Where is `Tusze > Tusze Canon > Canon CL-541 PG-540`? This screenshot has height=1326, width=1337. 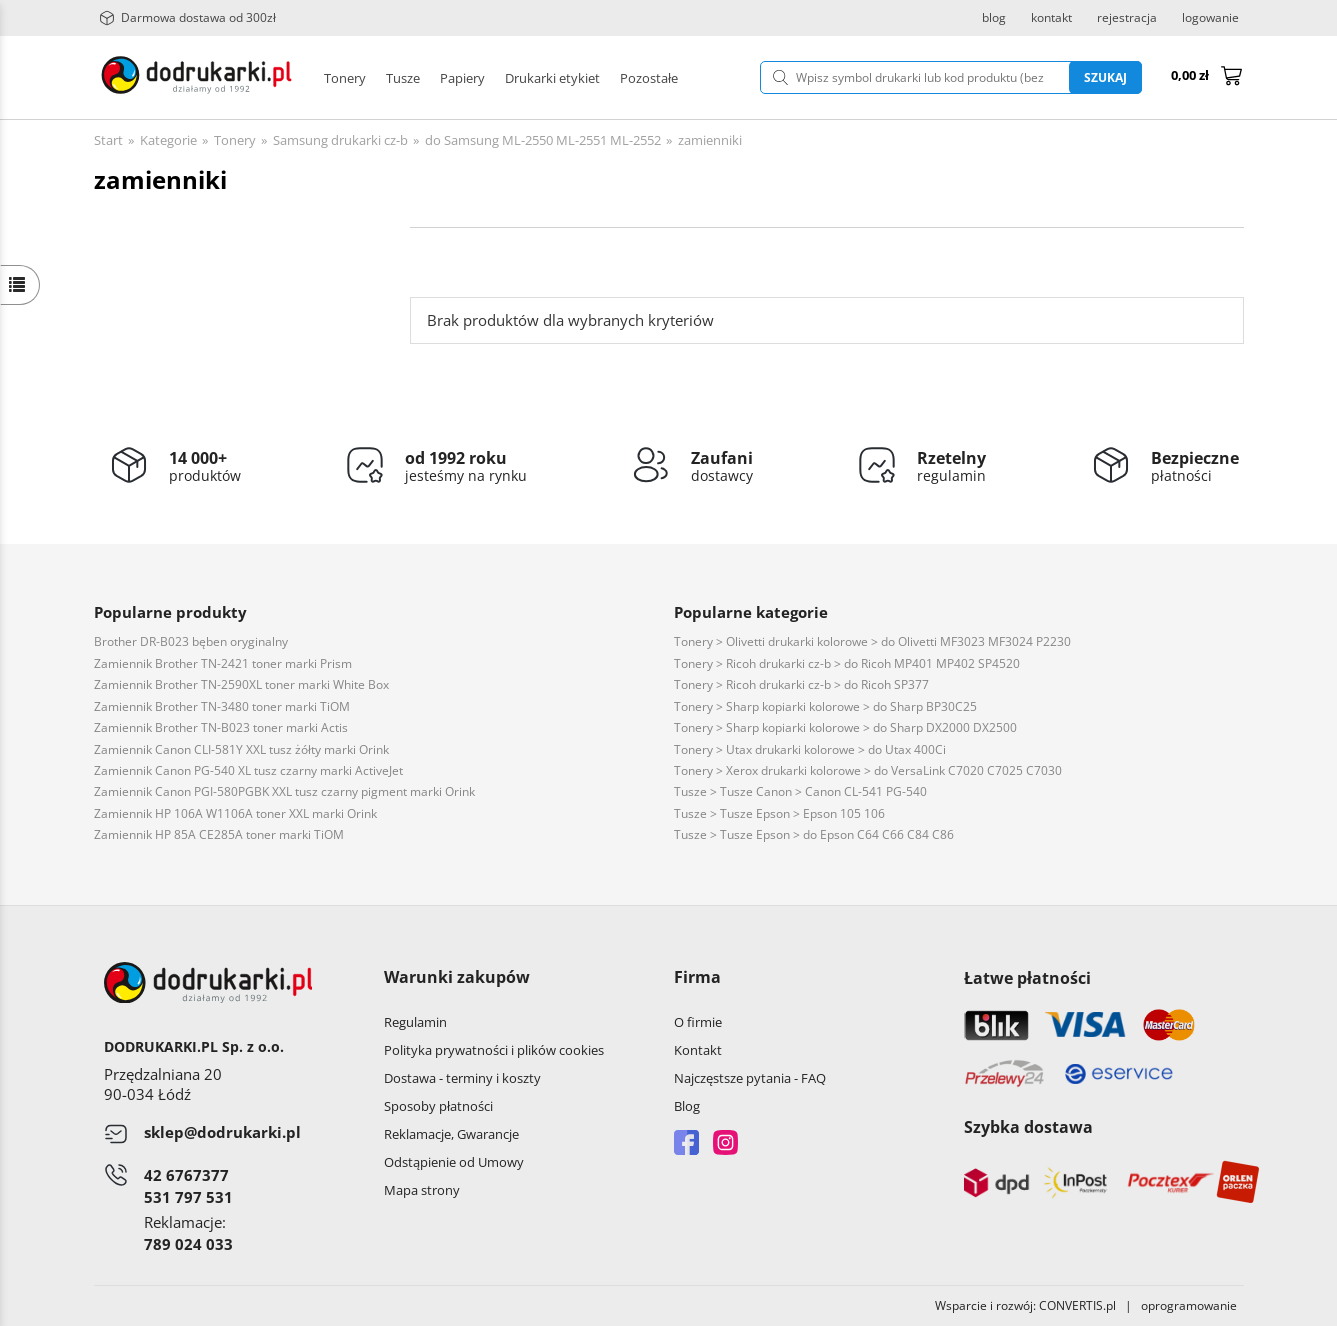
Tusze > Tusze Canon > Canon CL-541 PG-540 is located at coordinates (800, 791).